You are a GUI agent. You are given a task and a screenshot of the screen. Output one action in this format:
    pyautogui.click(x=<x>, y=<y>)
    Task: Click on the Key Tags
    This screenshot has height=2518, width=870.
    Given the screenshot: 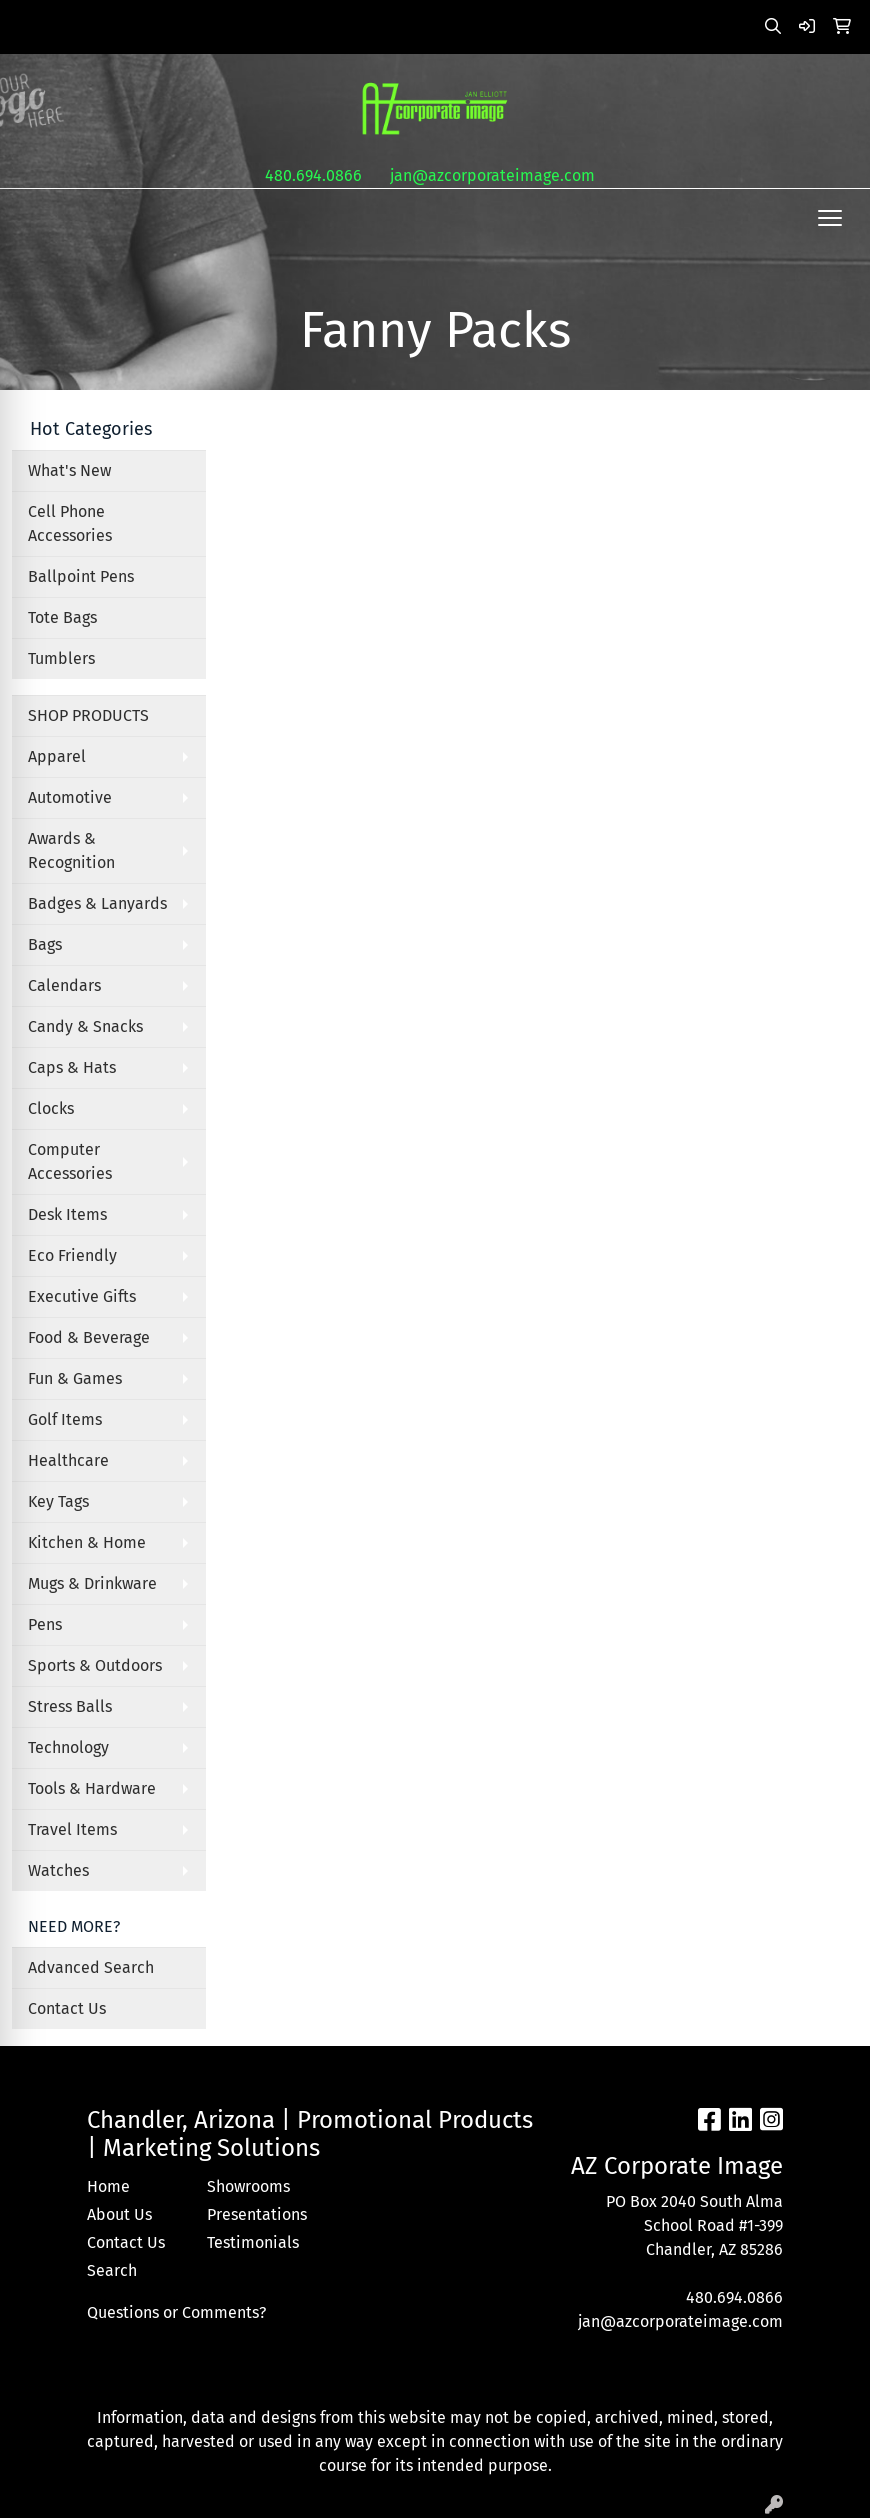 What is the action you would take?
    pyautogui.click(x=58, y=1501)
    